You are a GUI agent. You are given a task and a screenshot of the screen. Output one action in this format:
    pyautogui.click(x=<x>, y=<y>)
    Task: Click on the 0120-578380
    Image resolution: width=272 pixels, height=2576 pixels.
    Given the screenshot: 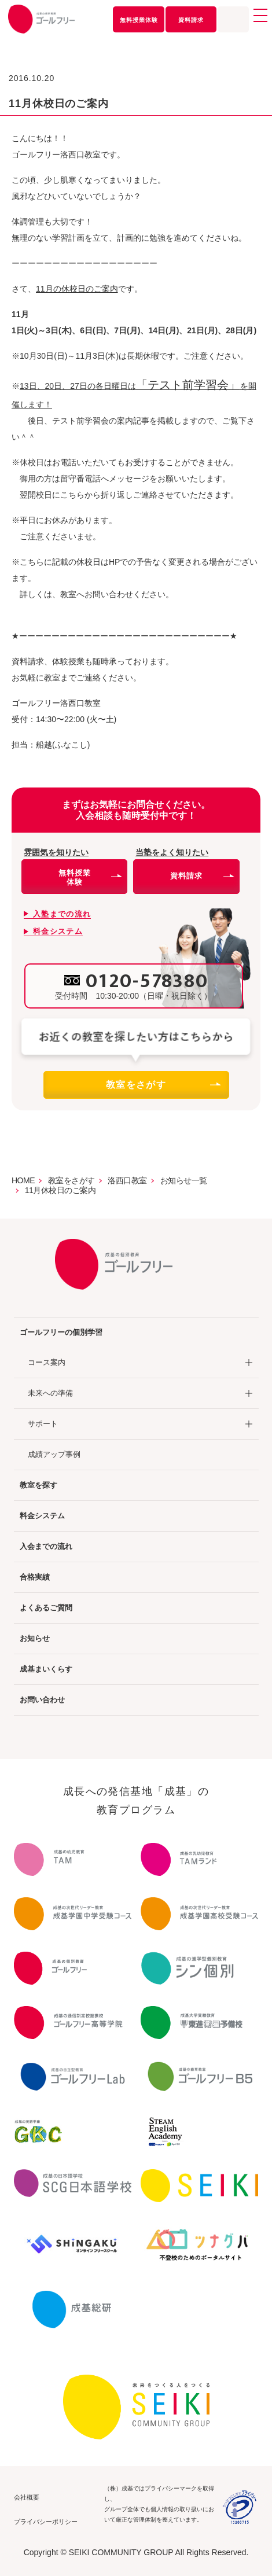 What is the action you would take?
    pyautogui.click(x=147, y=981)
    